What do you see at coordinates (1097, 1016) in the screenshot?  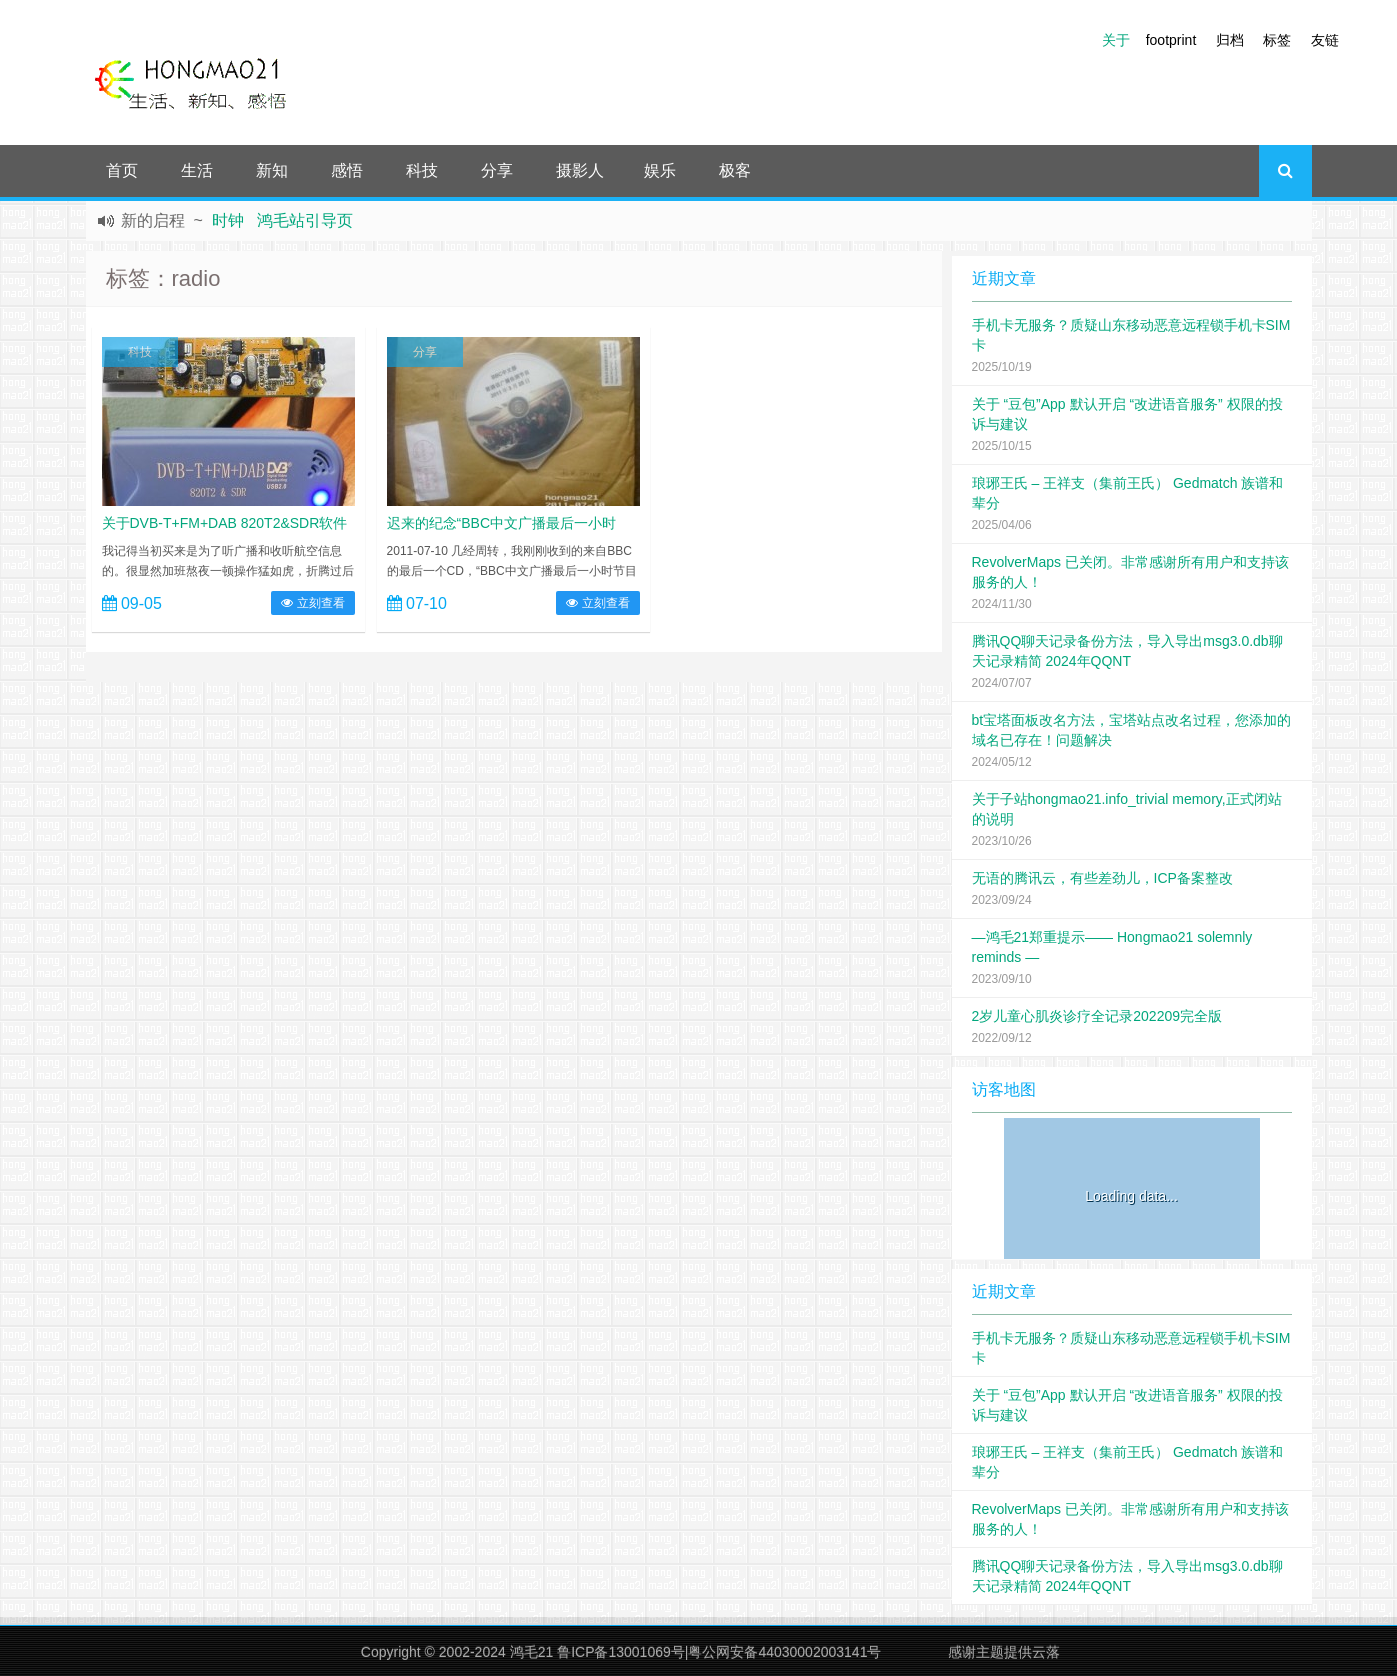 I see `2岁儿童心肌炎诊疗全记录202209完全版` at bounding box center [1097, 1016].